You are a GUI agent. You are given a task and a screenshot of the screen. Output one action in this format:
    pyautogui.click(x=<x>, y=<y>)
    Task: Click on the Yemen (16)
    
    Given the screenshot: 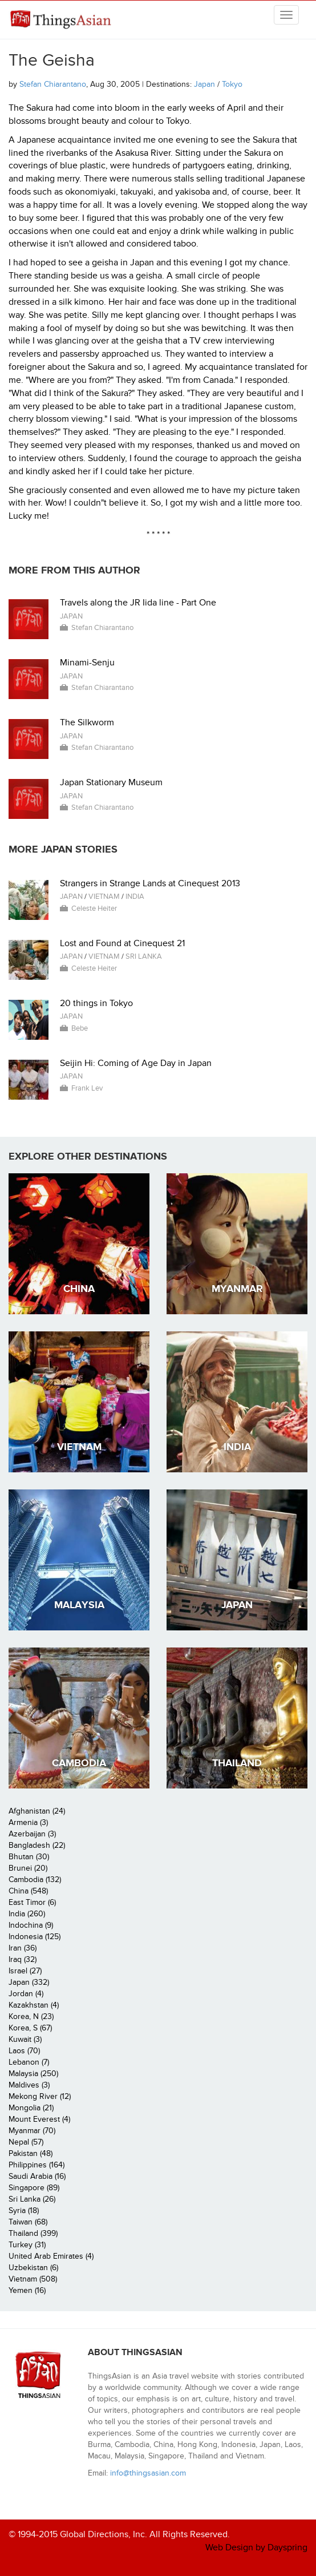 What is the action you would take?
    pyautogui.click(x=27, y=2290)
    